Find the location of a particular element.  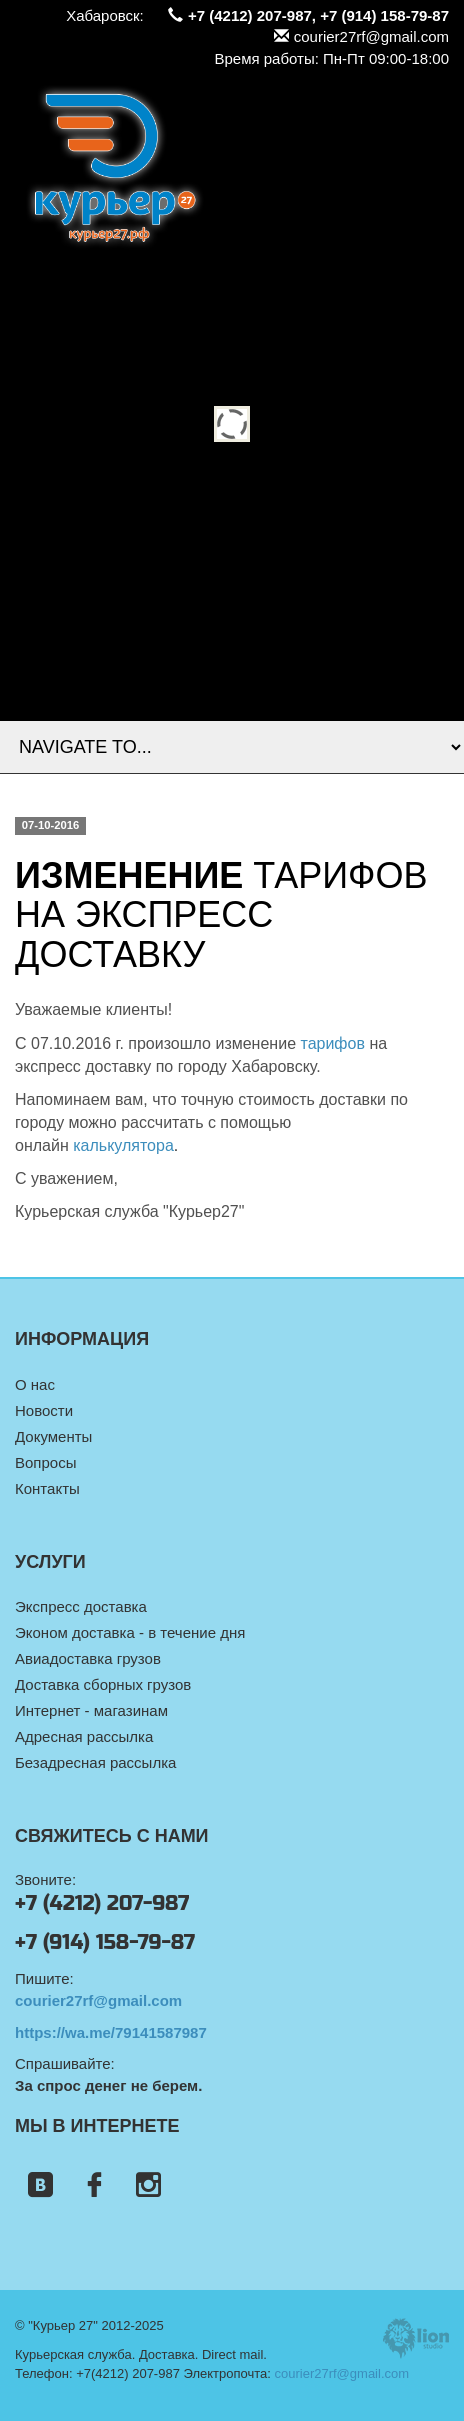

Документы is located at coordinates (53, 1436).